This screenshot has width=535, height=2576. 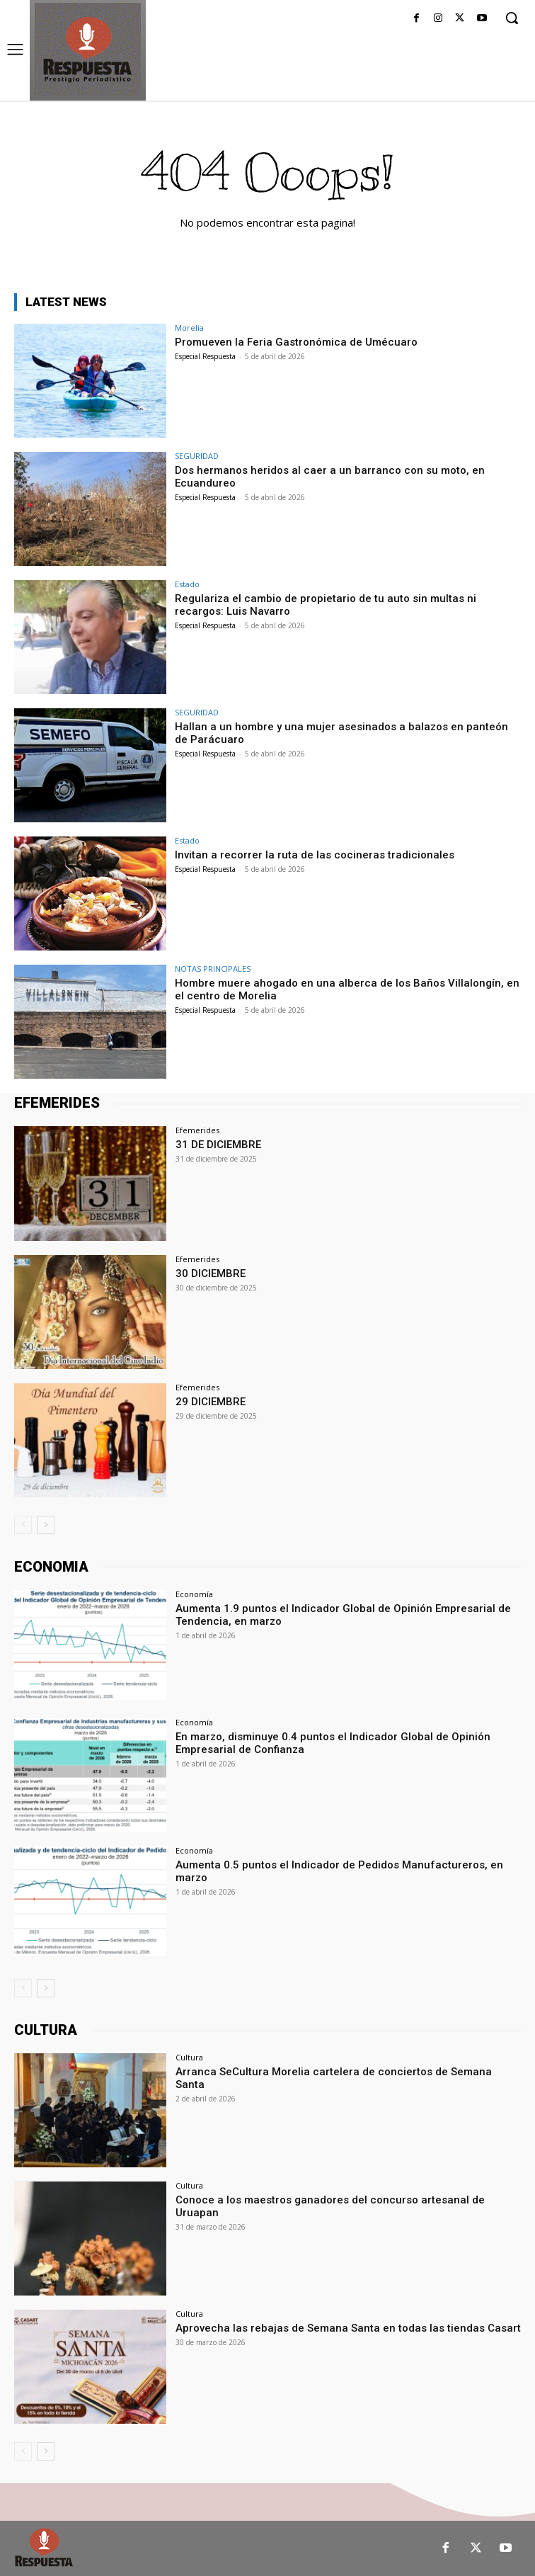 I want to click on Invitan a recorrer la ruta de las cocineras tradicionales, so click(x=314, y=855).